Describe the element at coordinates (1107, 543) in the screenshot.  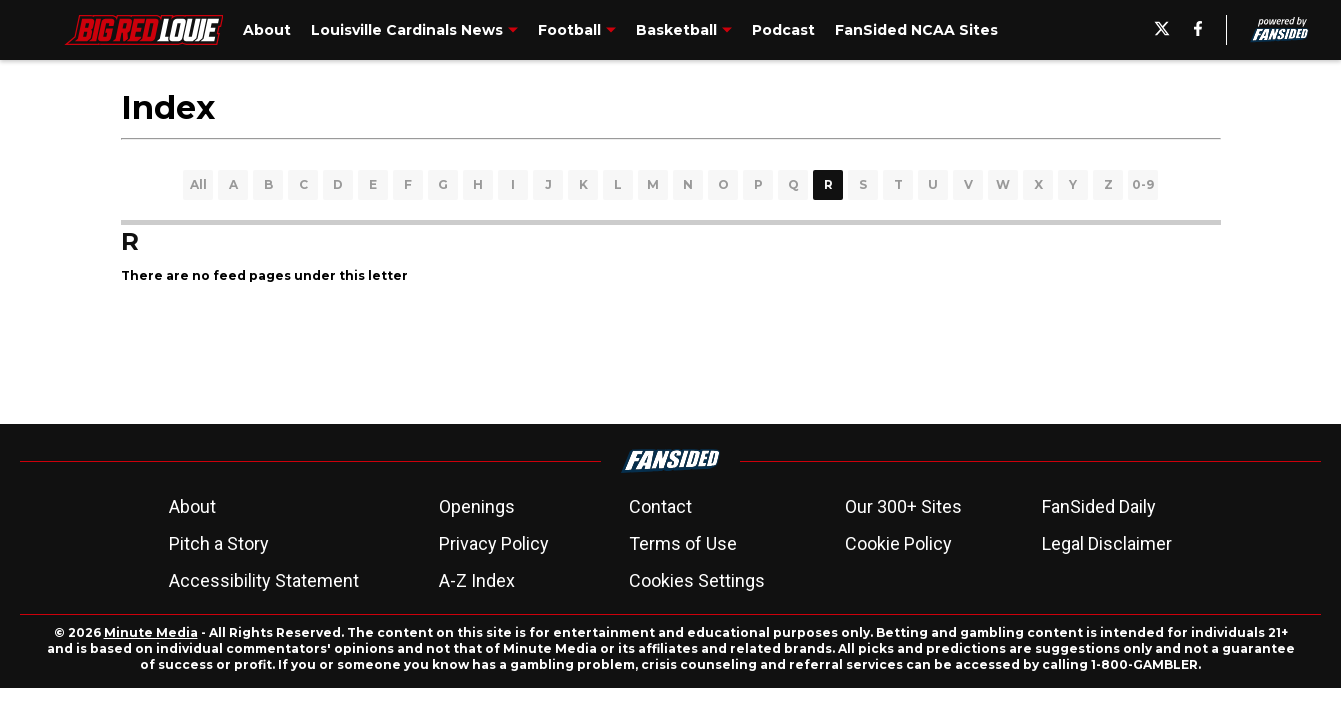
I see `Legal Disclaimer` at that location.